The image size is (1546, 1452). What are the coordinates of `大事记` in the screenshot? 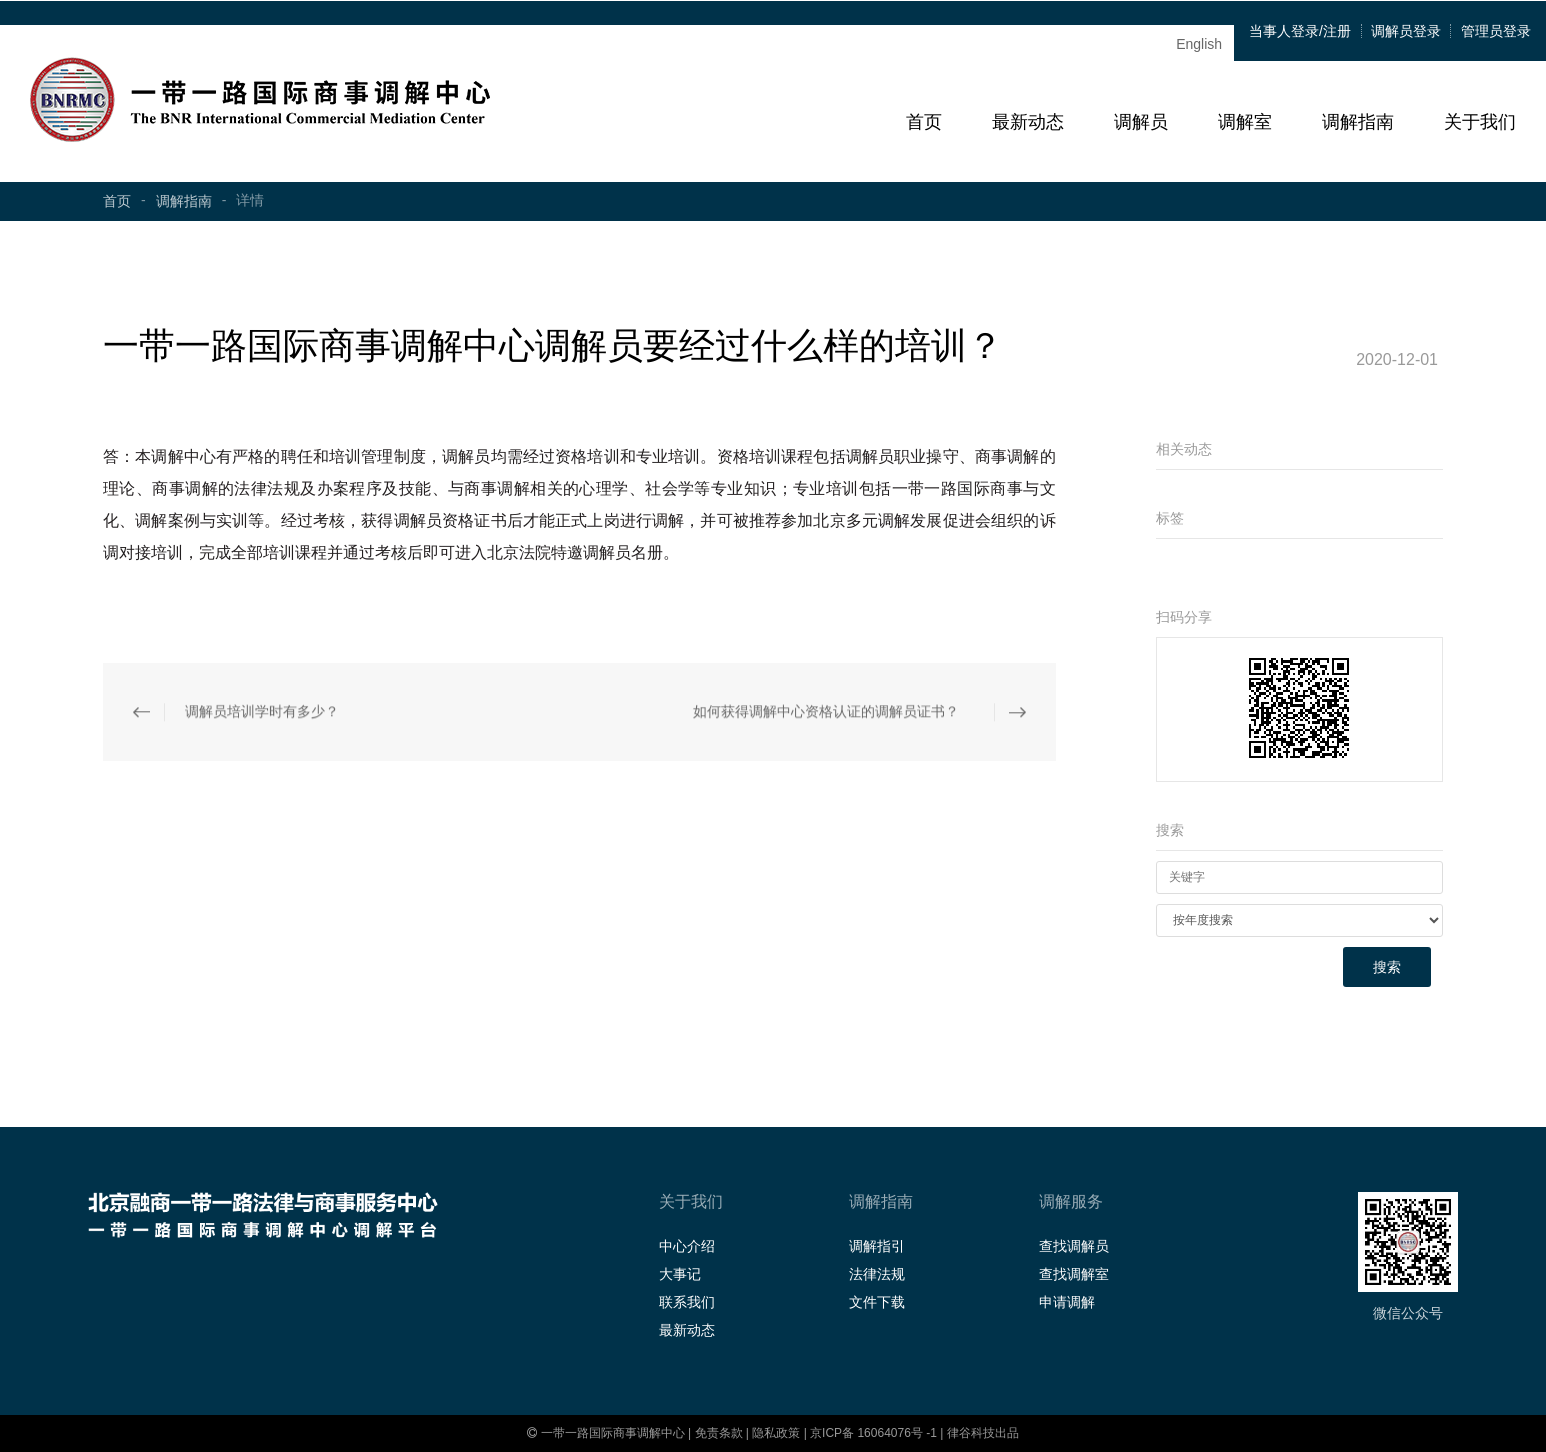 It's located at (680, 1274).